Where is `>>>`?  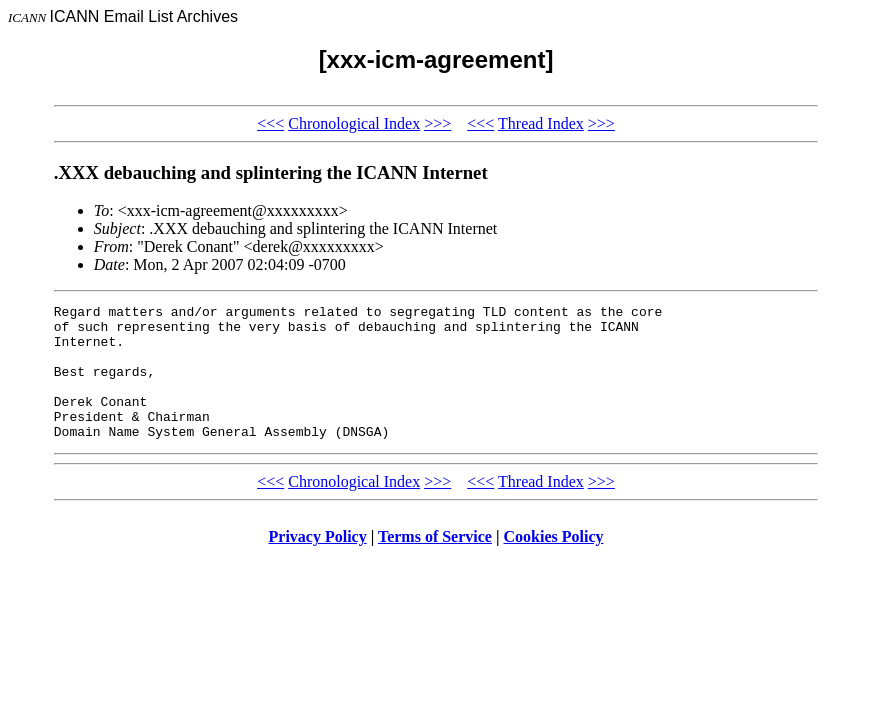 >>> is located at coordinates (437, 123).